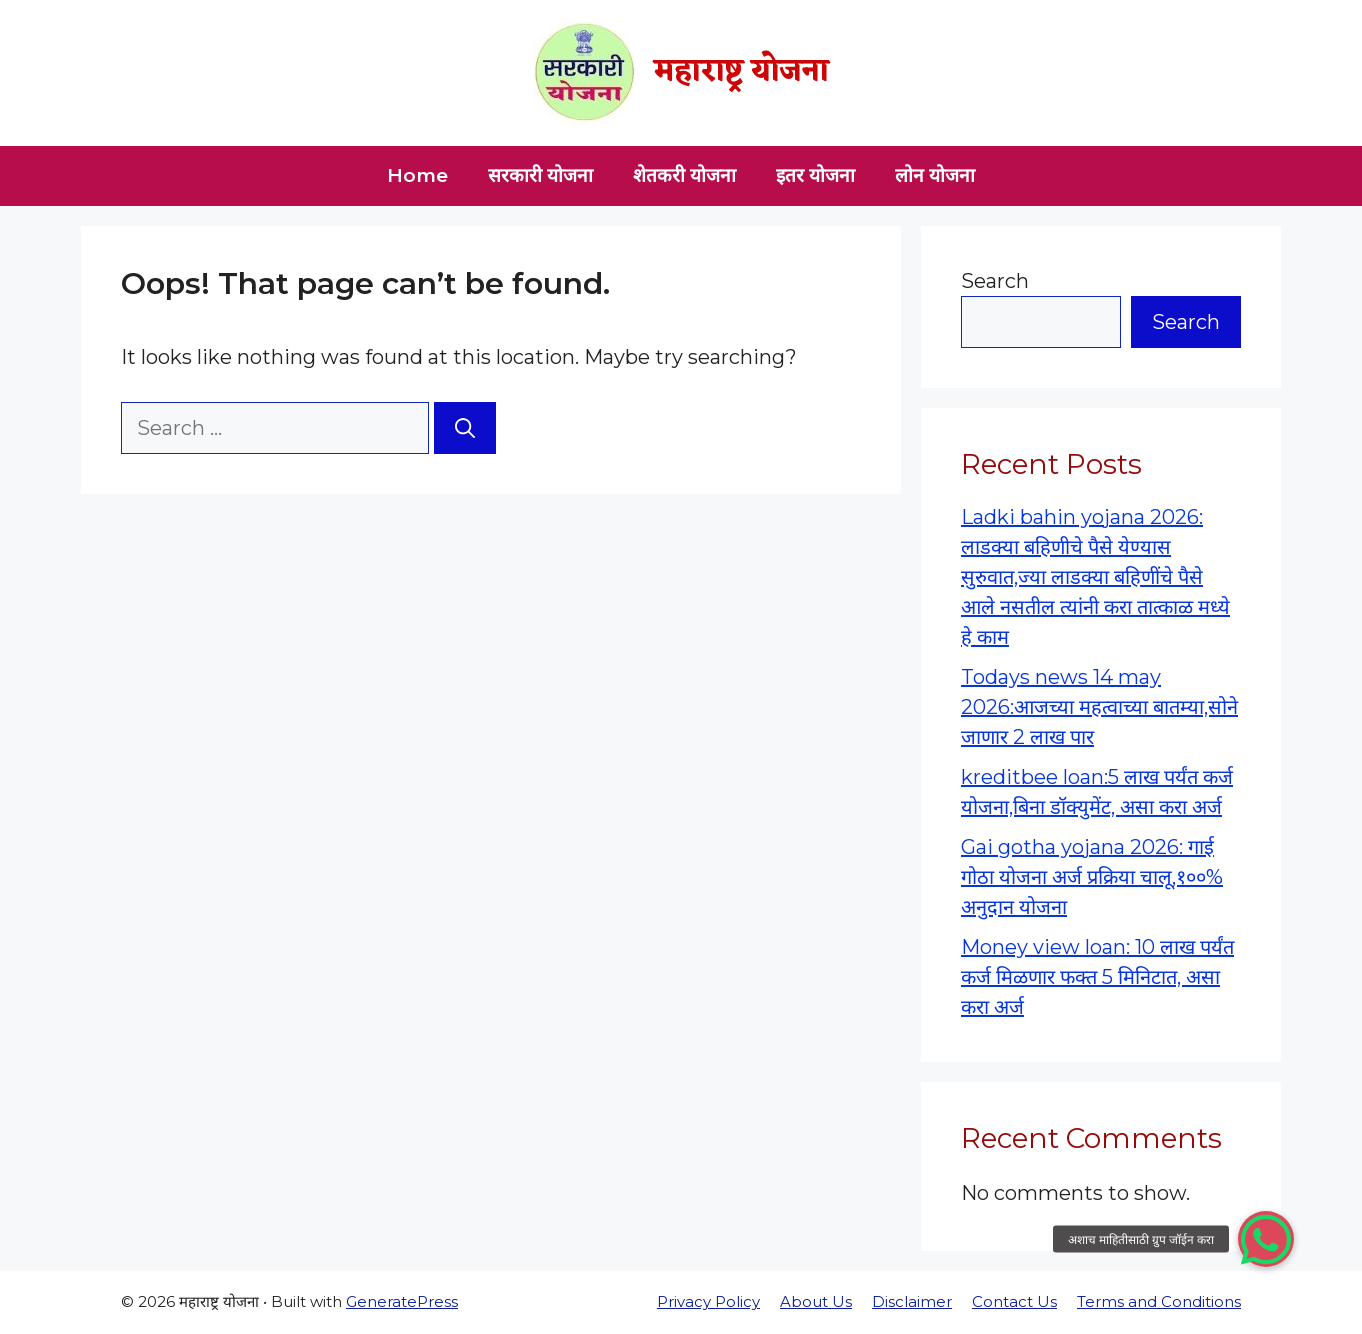  Describe the element at coordinates (815, 175) in the screenshot. I see `इतर योजना` at that location.